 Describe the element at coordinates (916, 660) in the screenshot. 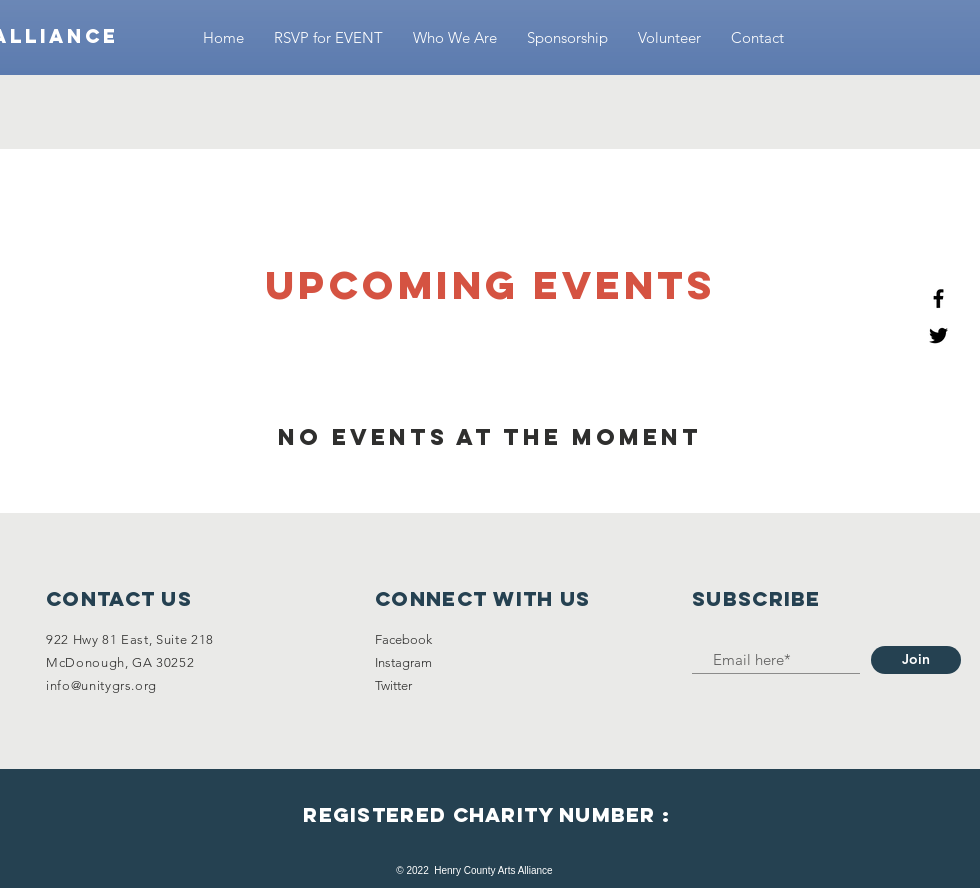

I see `[Join]` at that location.